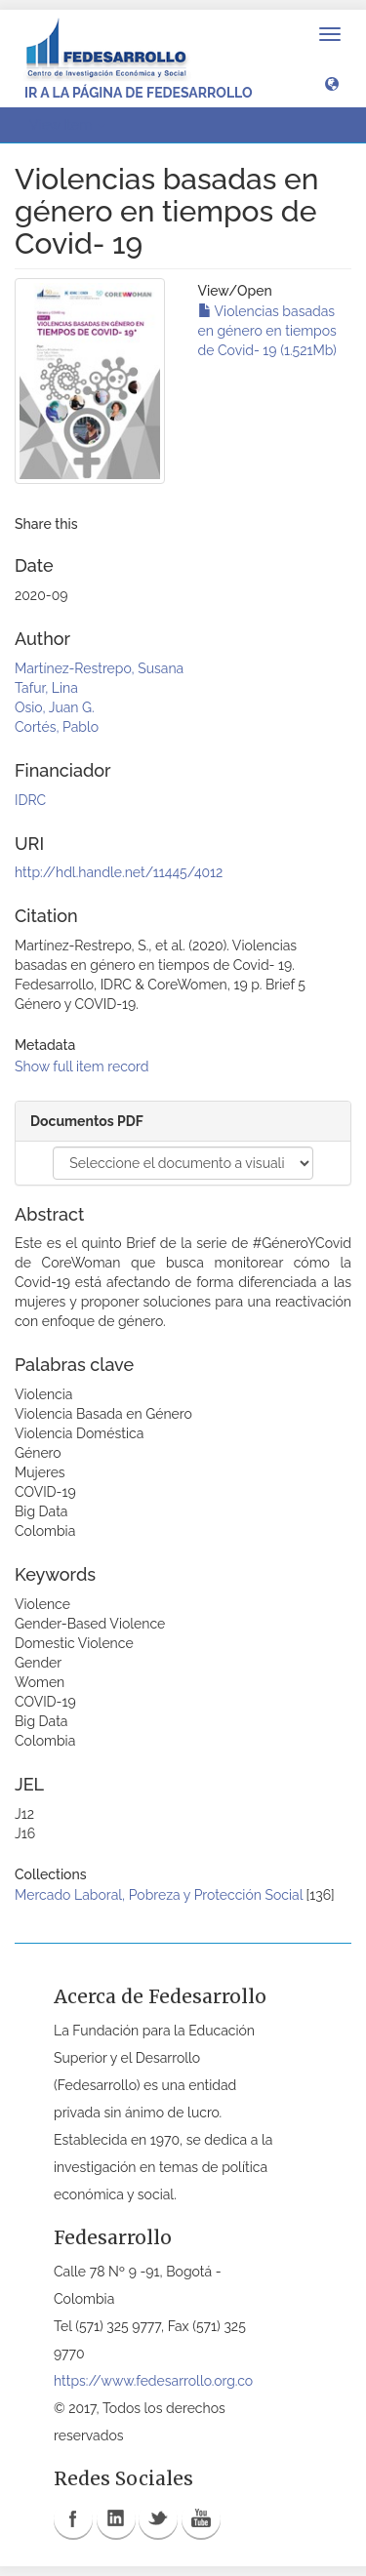 This screenshot has height=2576, width=366. What do you see at coordinates (99, 668) in the screenshot?
I see `Martínez-Restrepo, Susana` at bounding box center [99, 668].